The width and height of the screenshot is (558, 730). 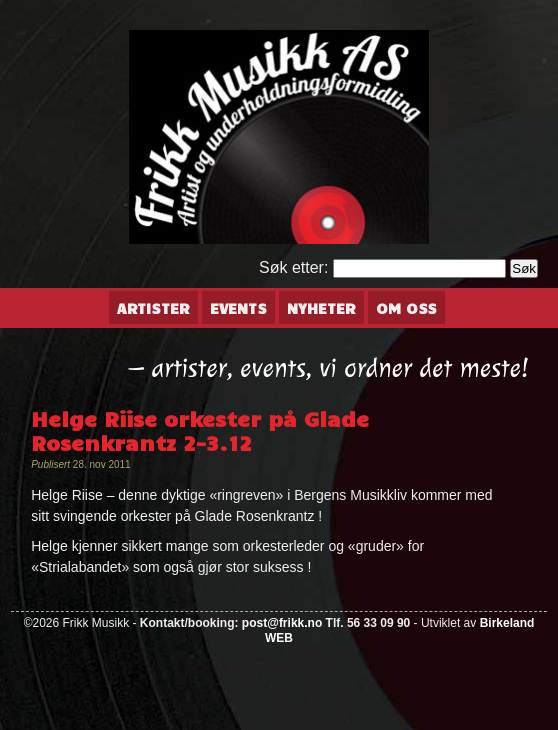 What do you see at coordinates (238, 308) in the screenshot?
I see `Events` at bounding box center [238, 308].